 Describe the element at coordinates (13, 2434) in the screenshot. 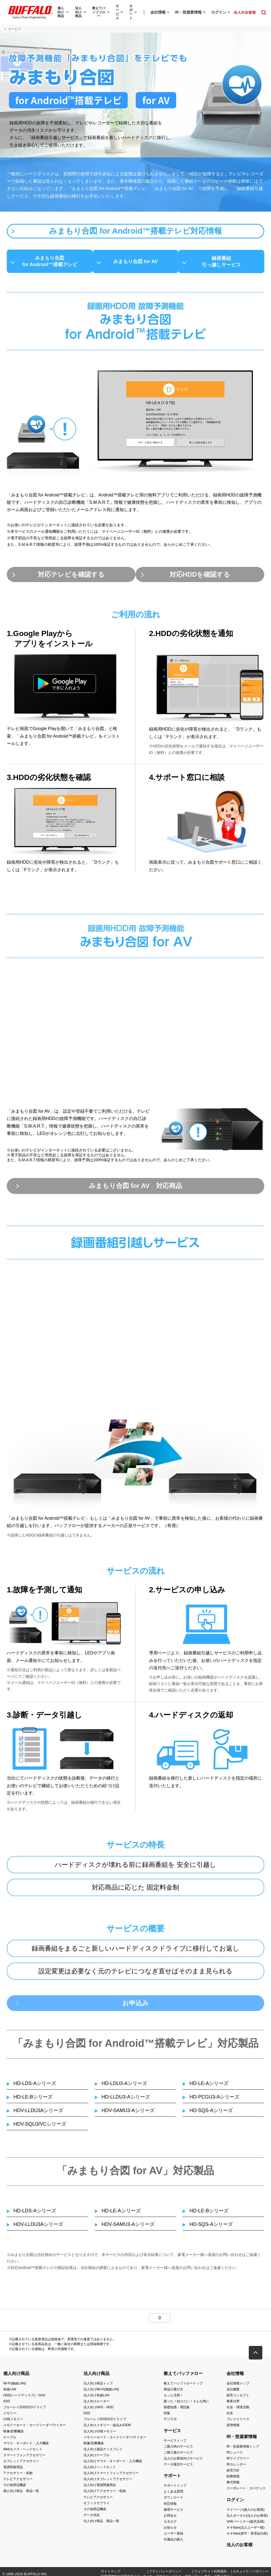

I see `映像/音響機器` at that location.